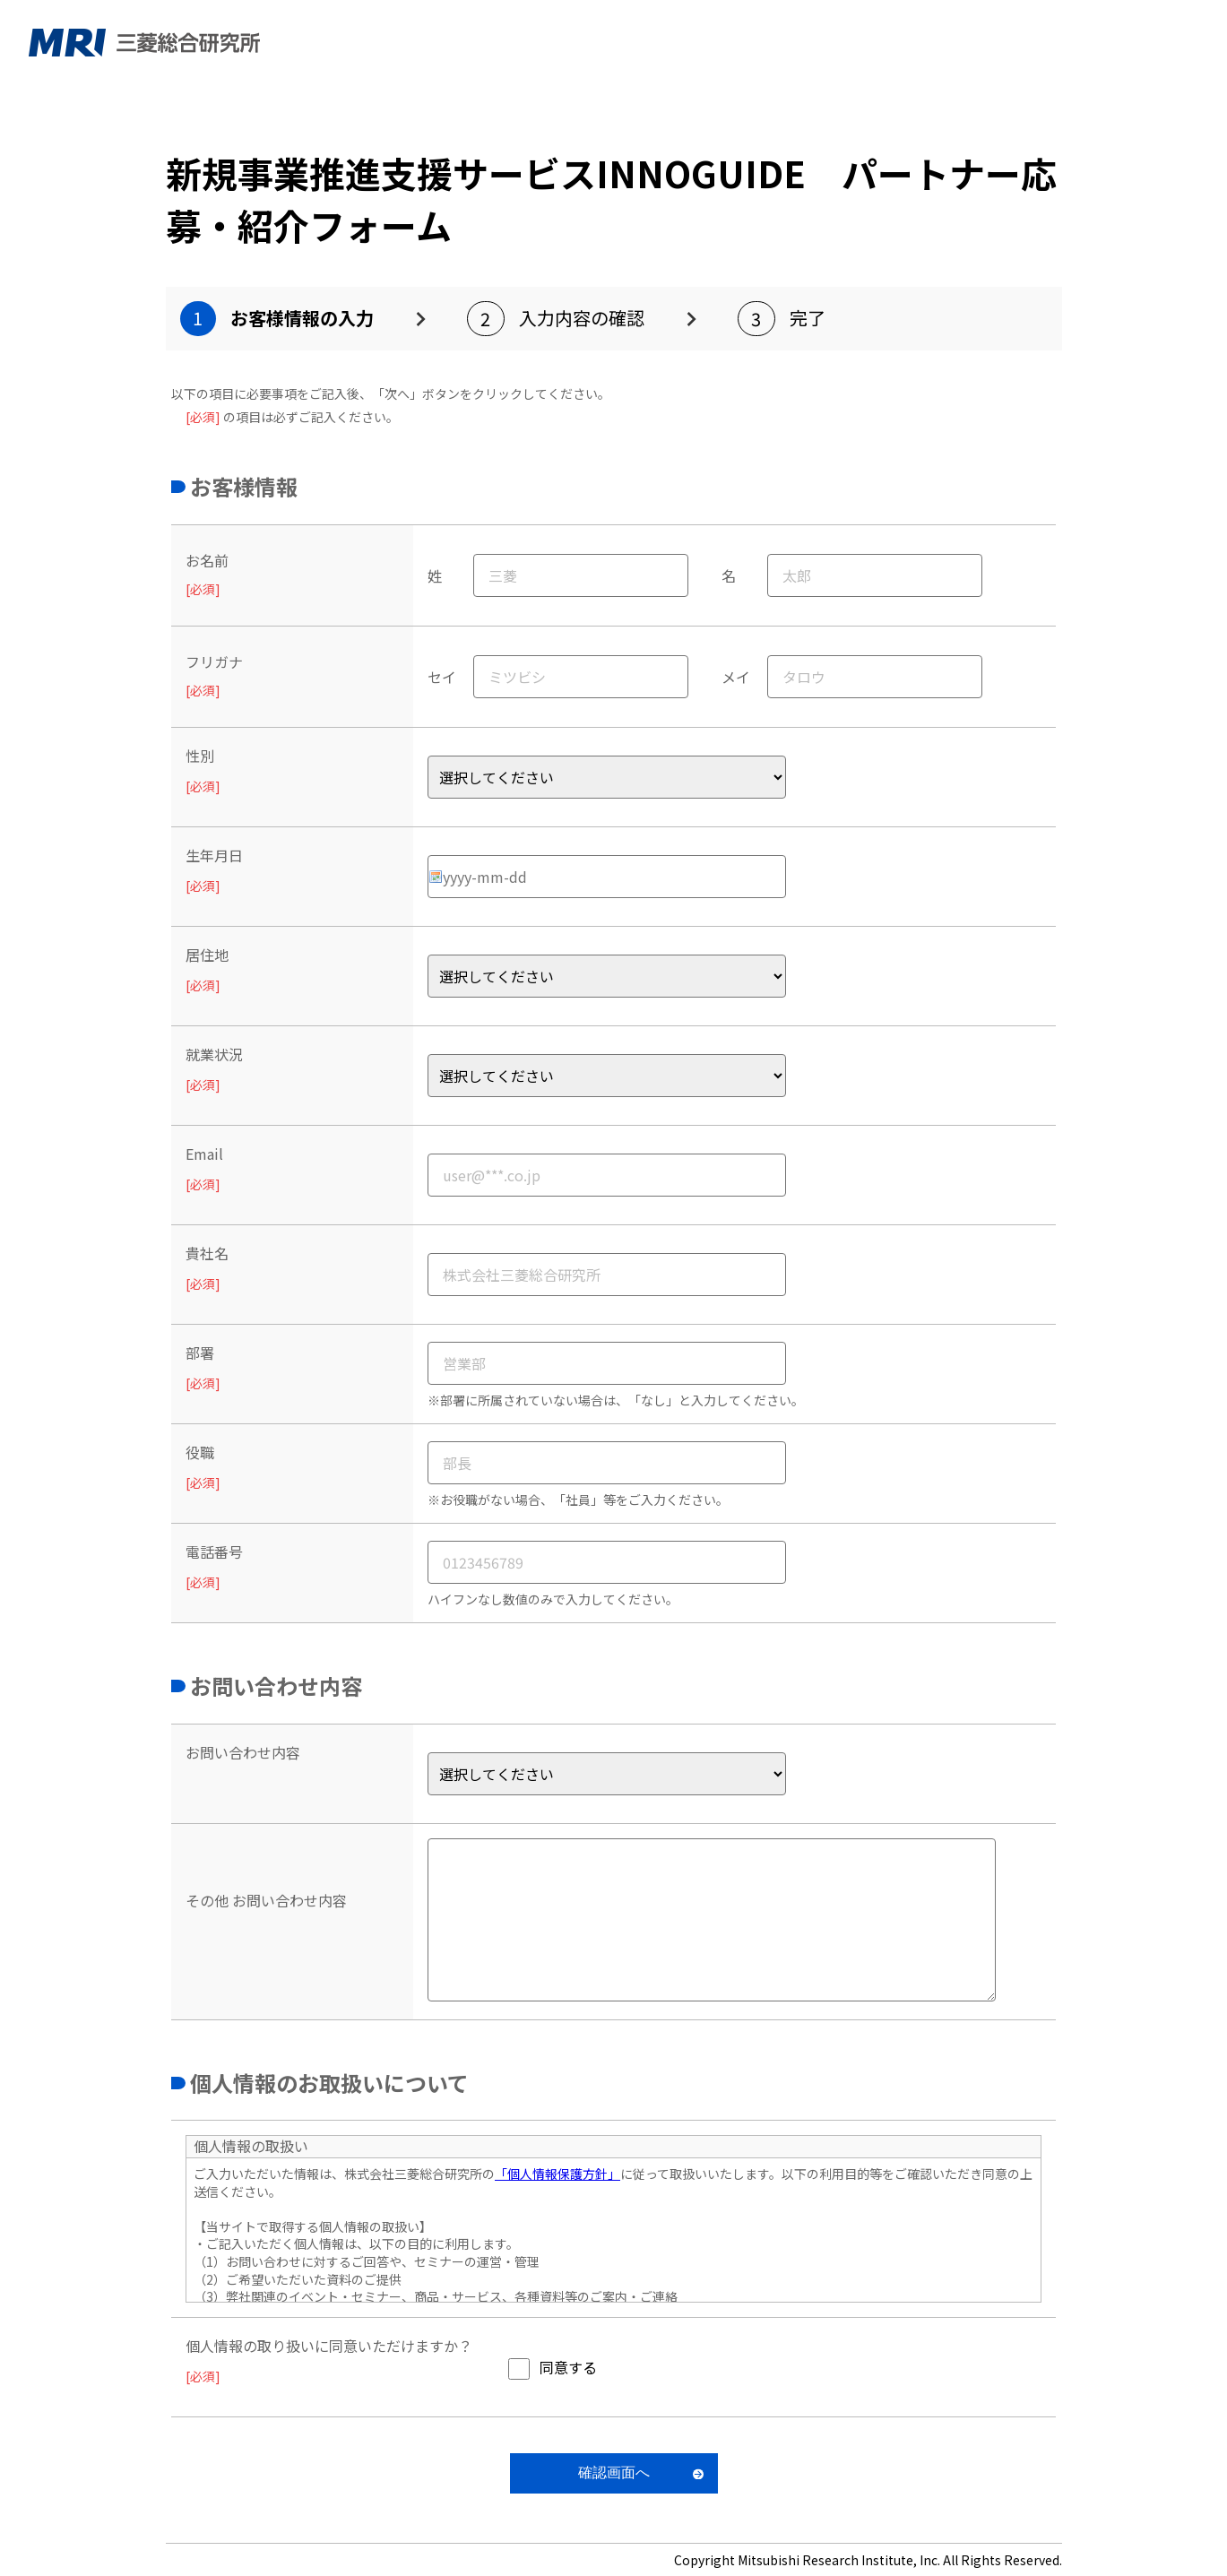 This screenshot has height=2576, width=1227. I want to click on 電話番号, so click(214, 1551).